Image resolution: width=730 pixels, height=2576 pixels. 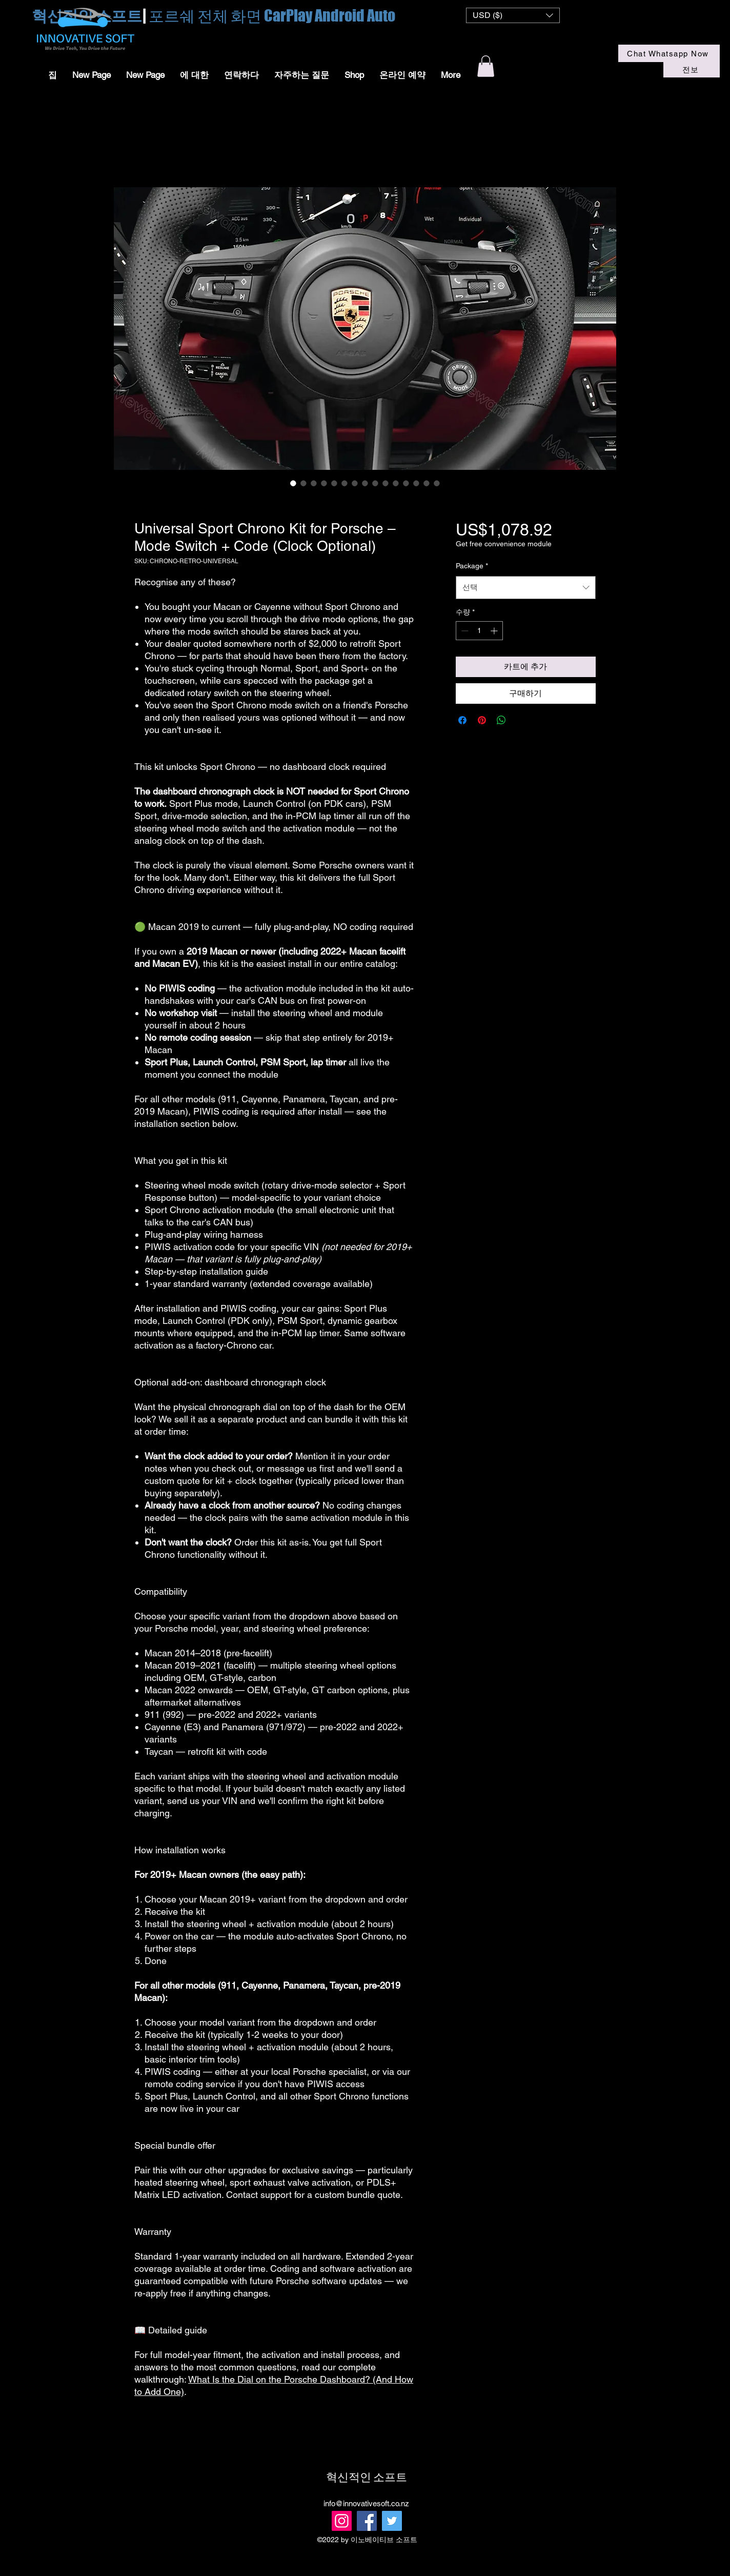 What do you see at coordinates (303, 483) in the screenshot?
I see `[이미지 선택기: Macan Sport chrono install]` at bounding box center [303, 483].